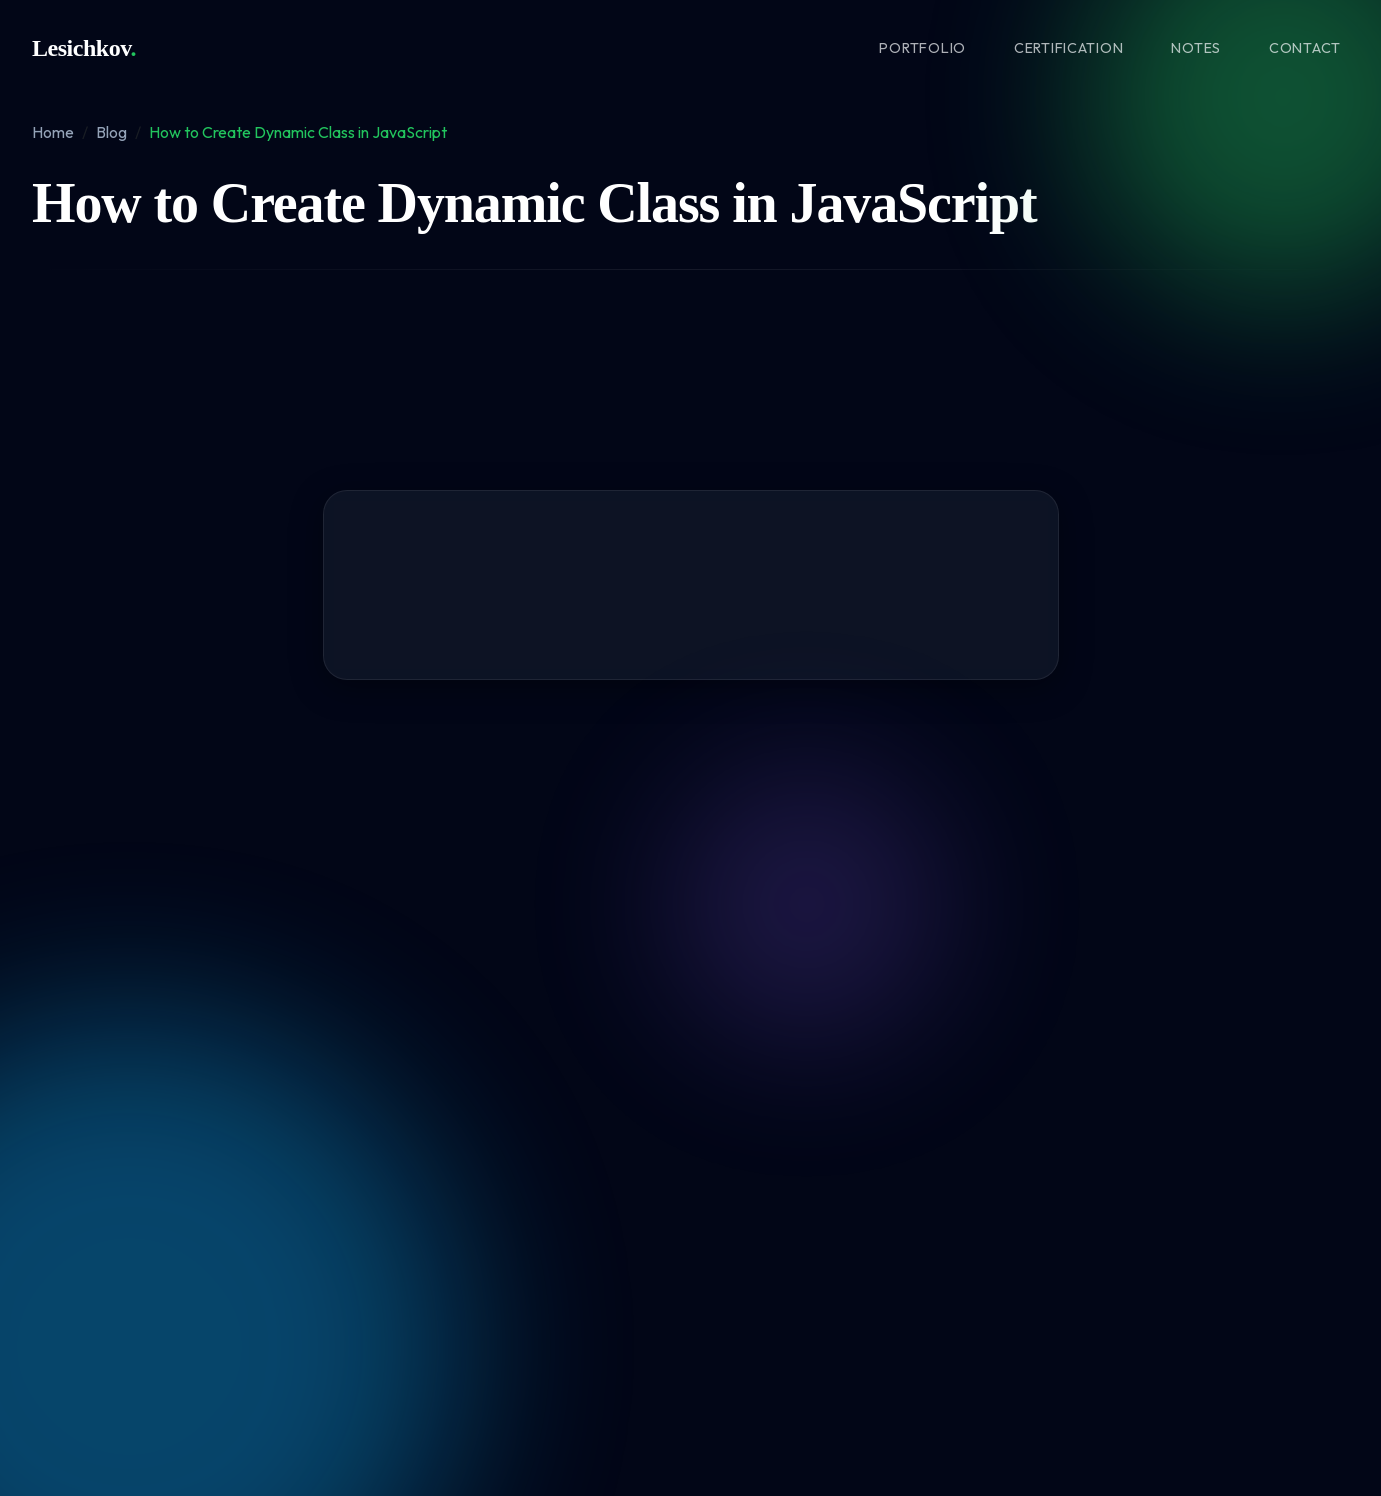  What do you see at coordinates (53, 132) in the screenshot?
I see `Home` at bounding box center [53, 132].